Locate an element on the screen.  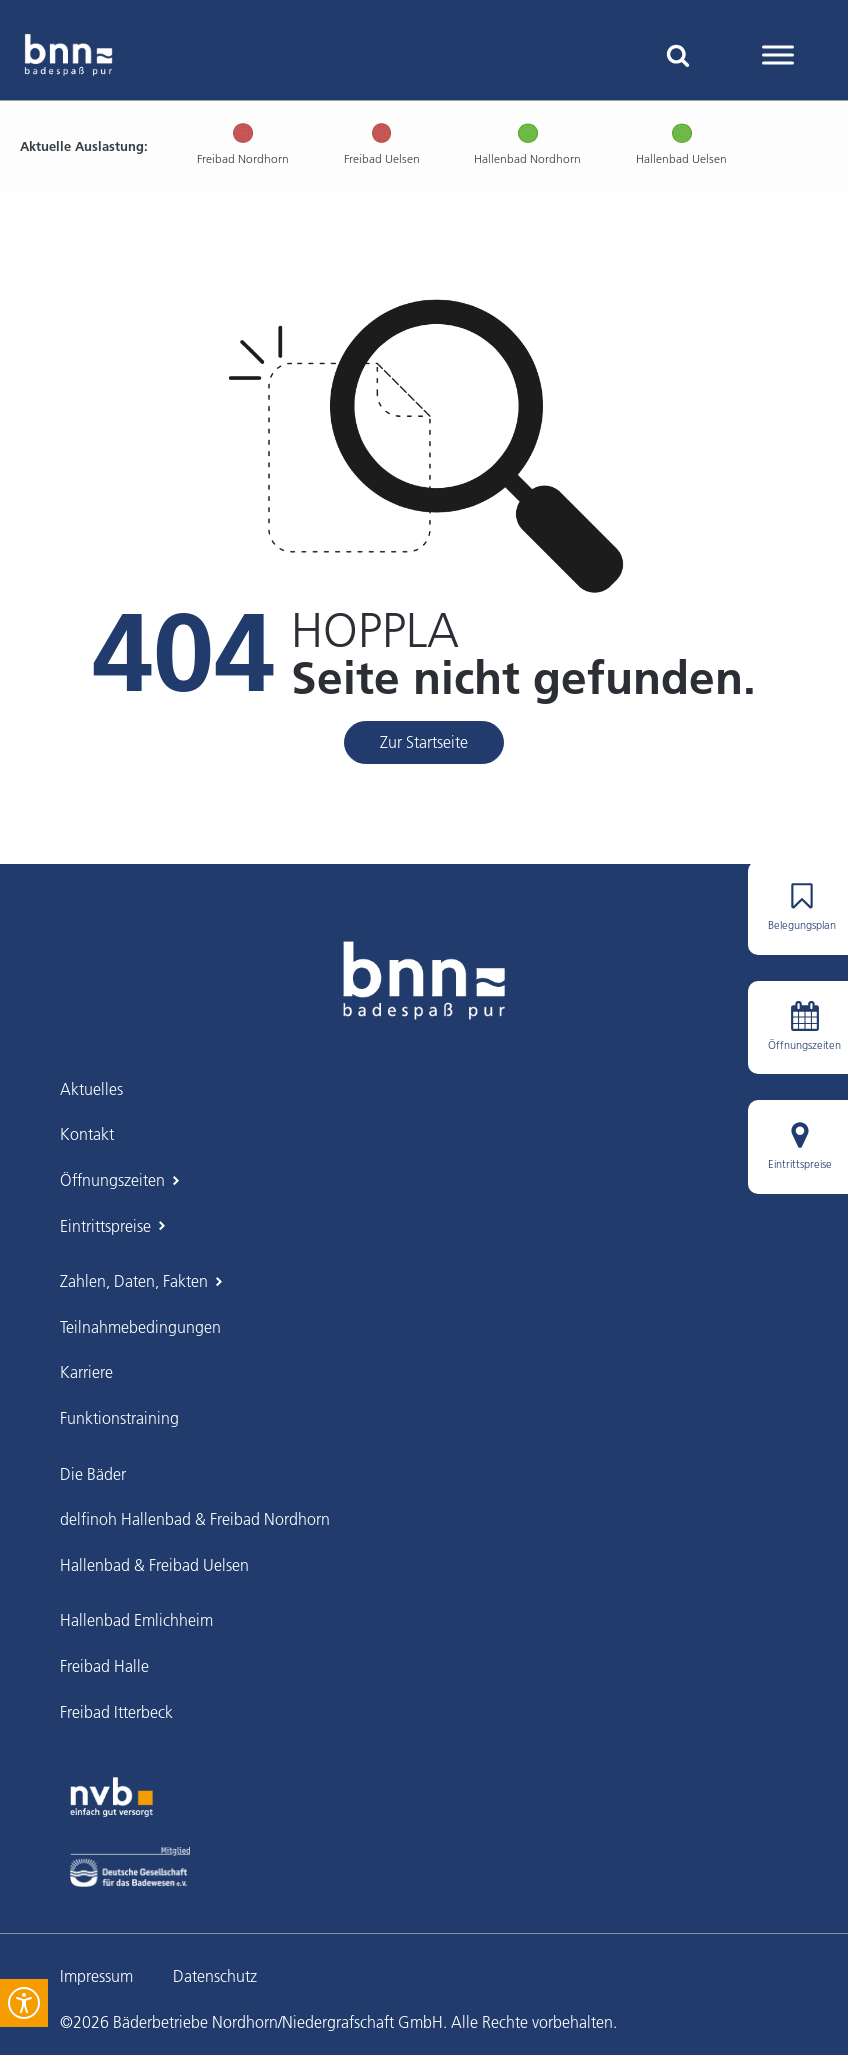
Freibad Itterbeck is located at coordinates (116, 1712).